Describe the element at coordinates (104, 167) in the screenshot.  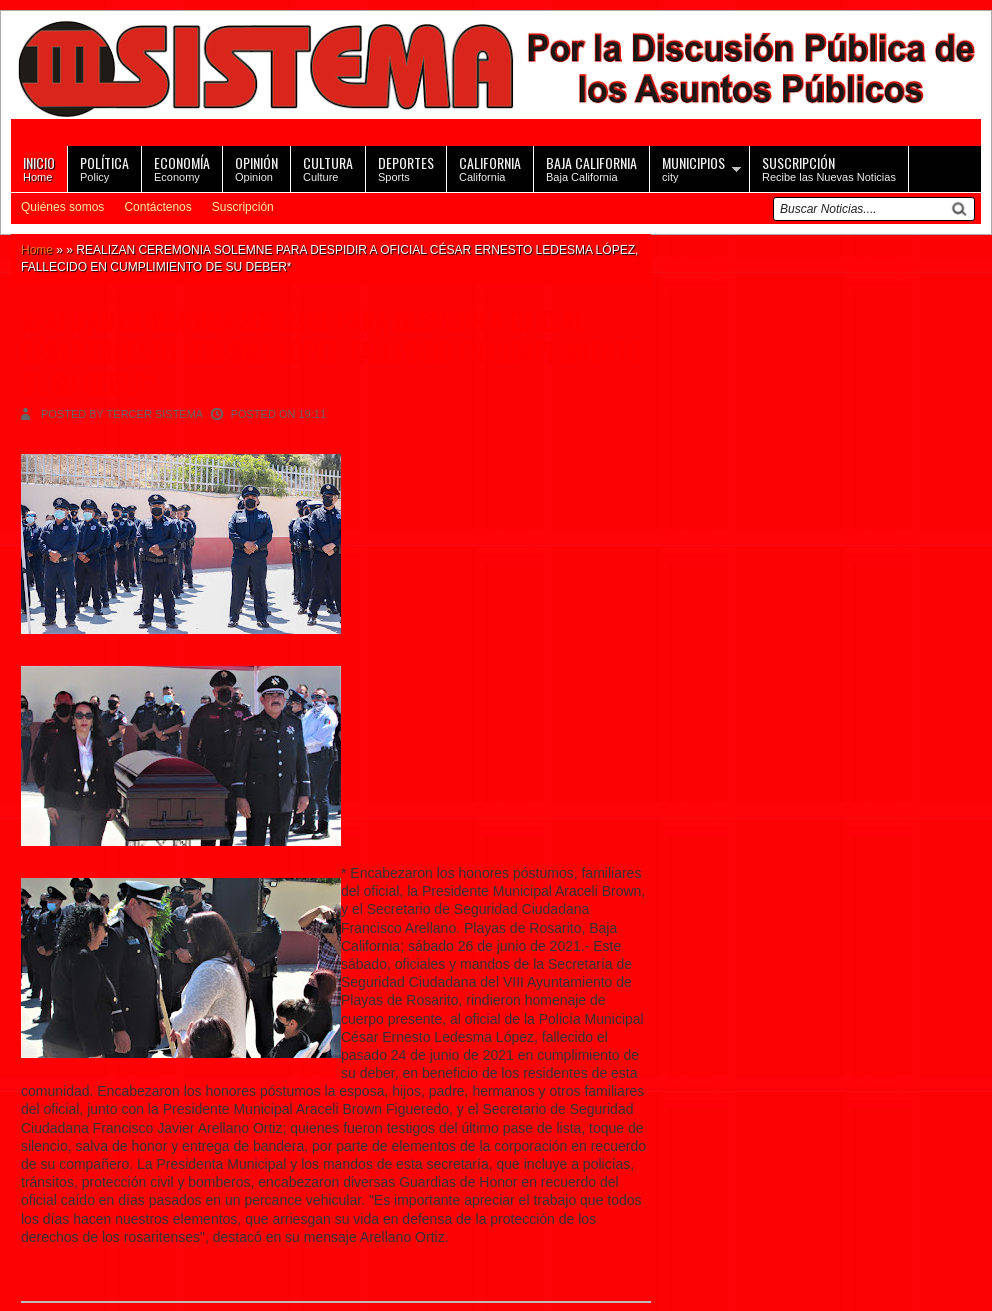
I see `Policy` at that location.